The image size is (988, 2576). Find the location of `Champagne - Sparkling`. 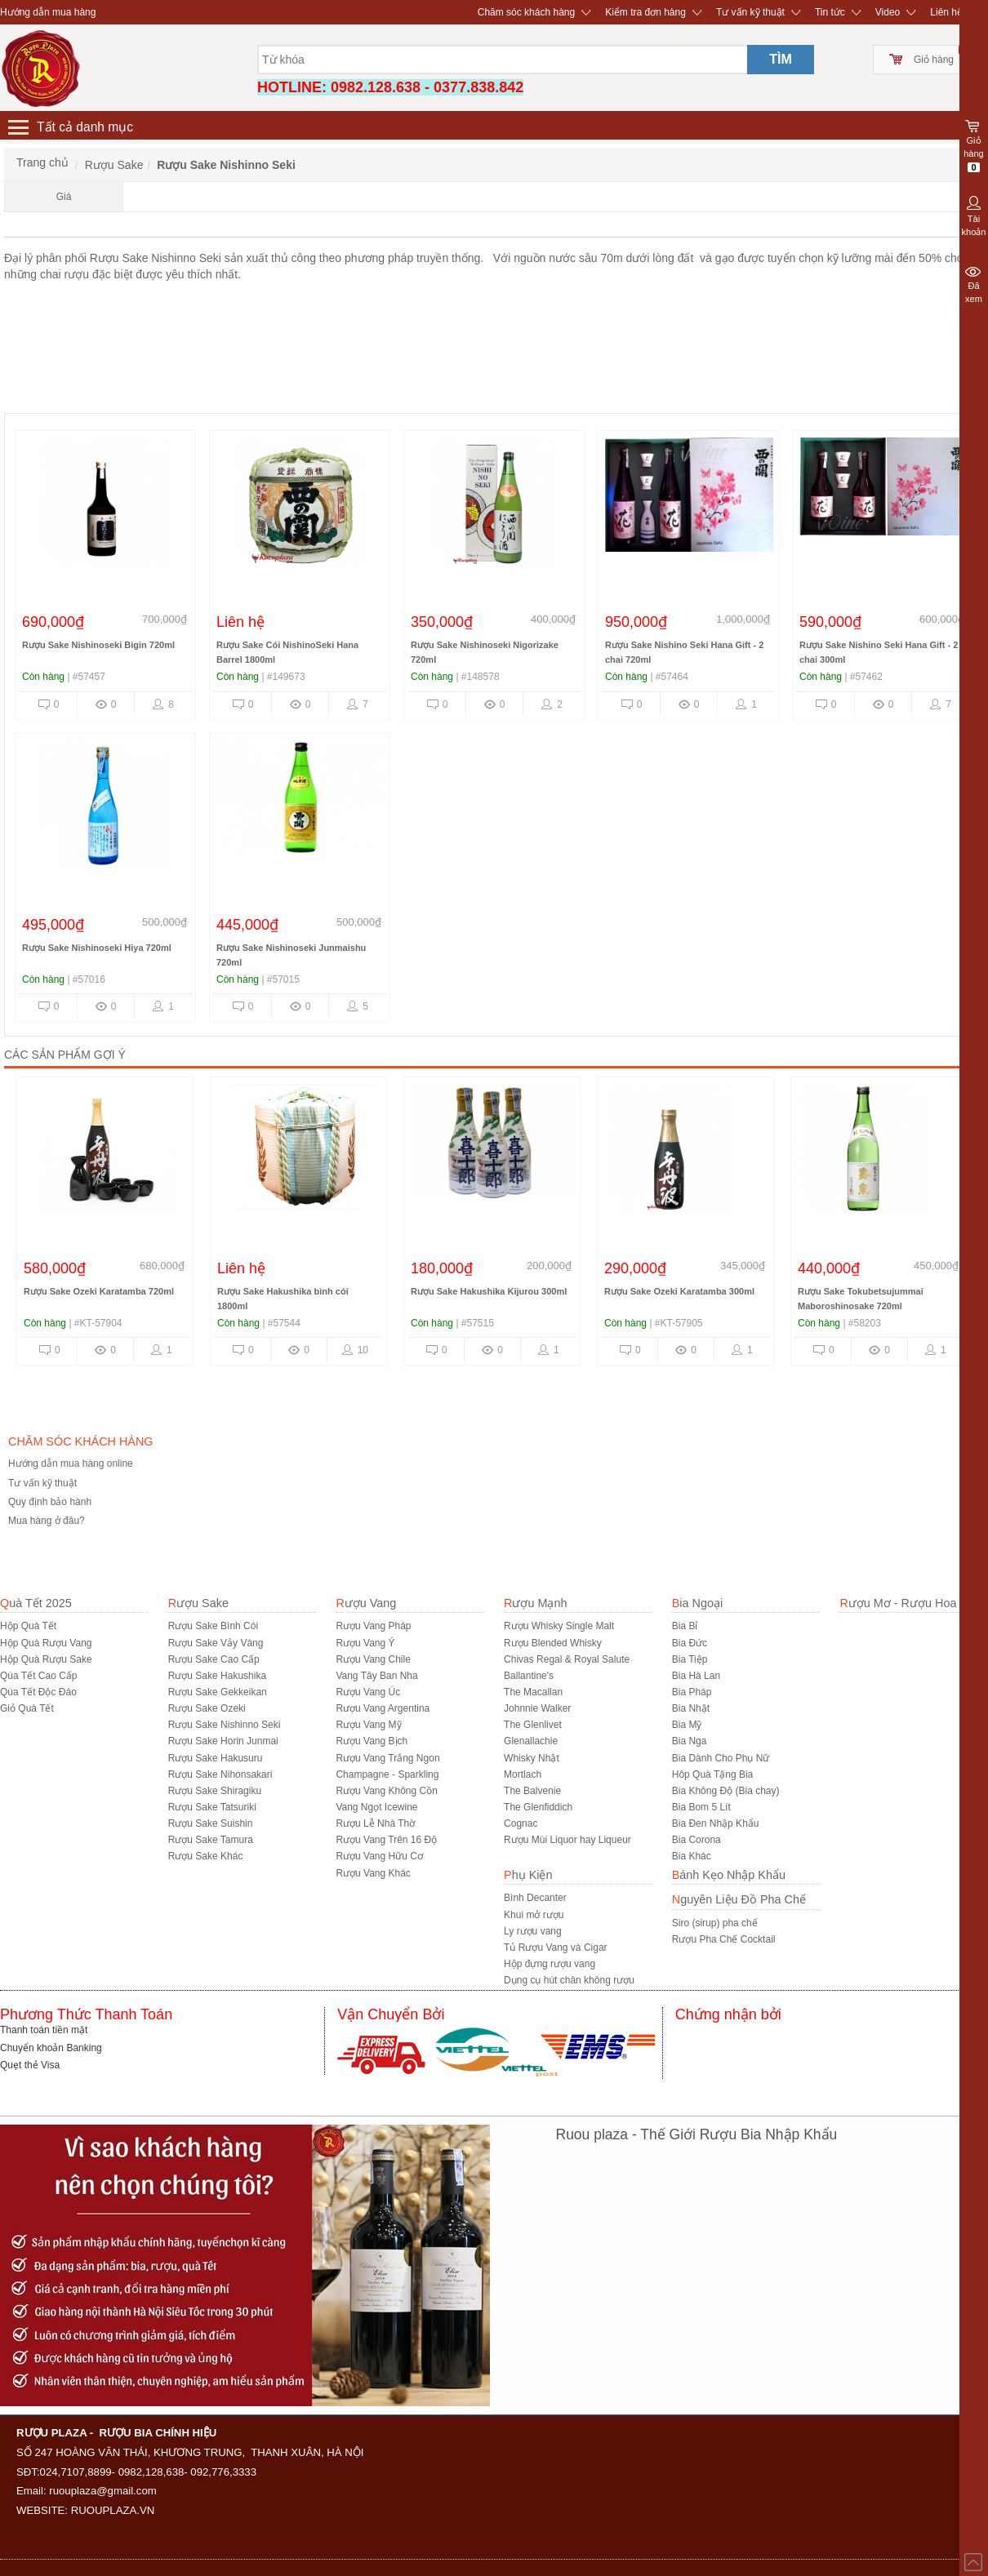

Champagne - Sparkling is located at coordinates (387, 1774).